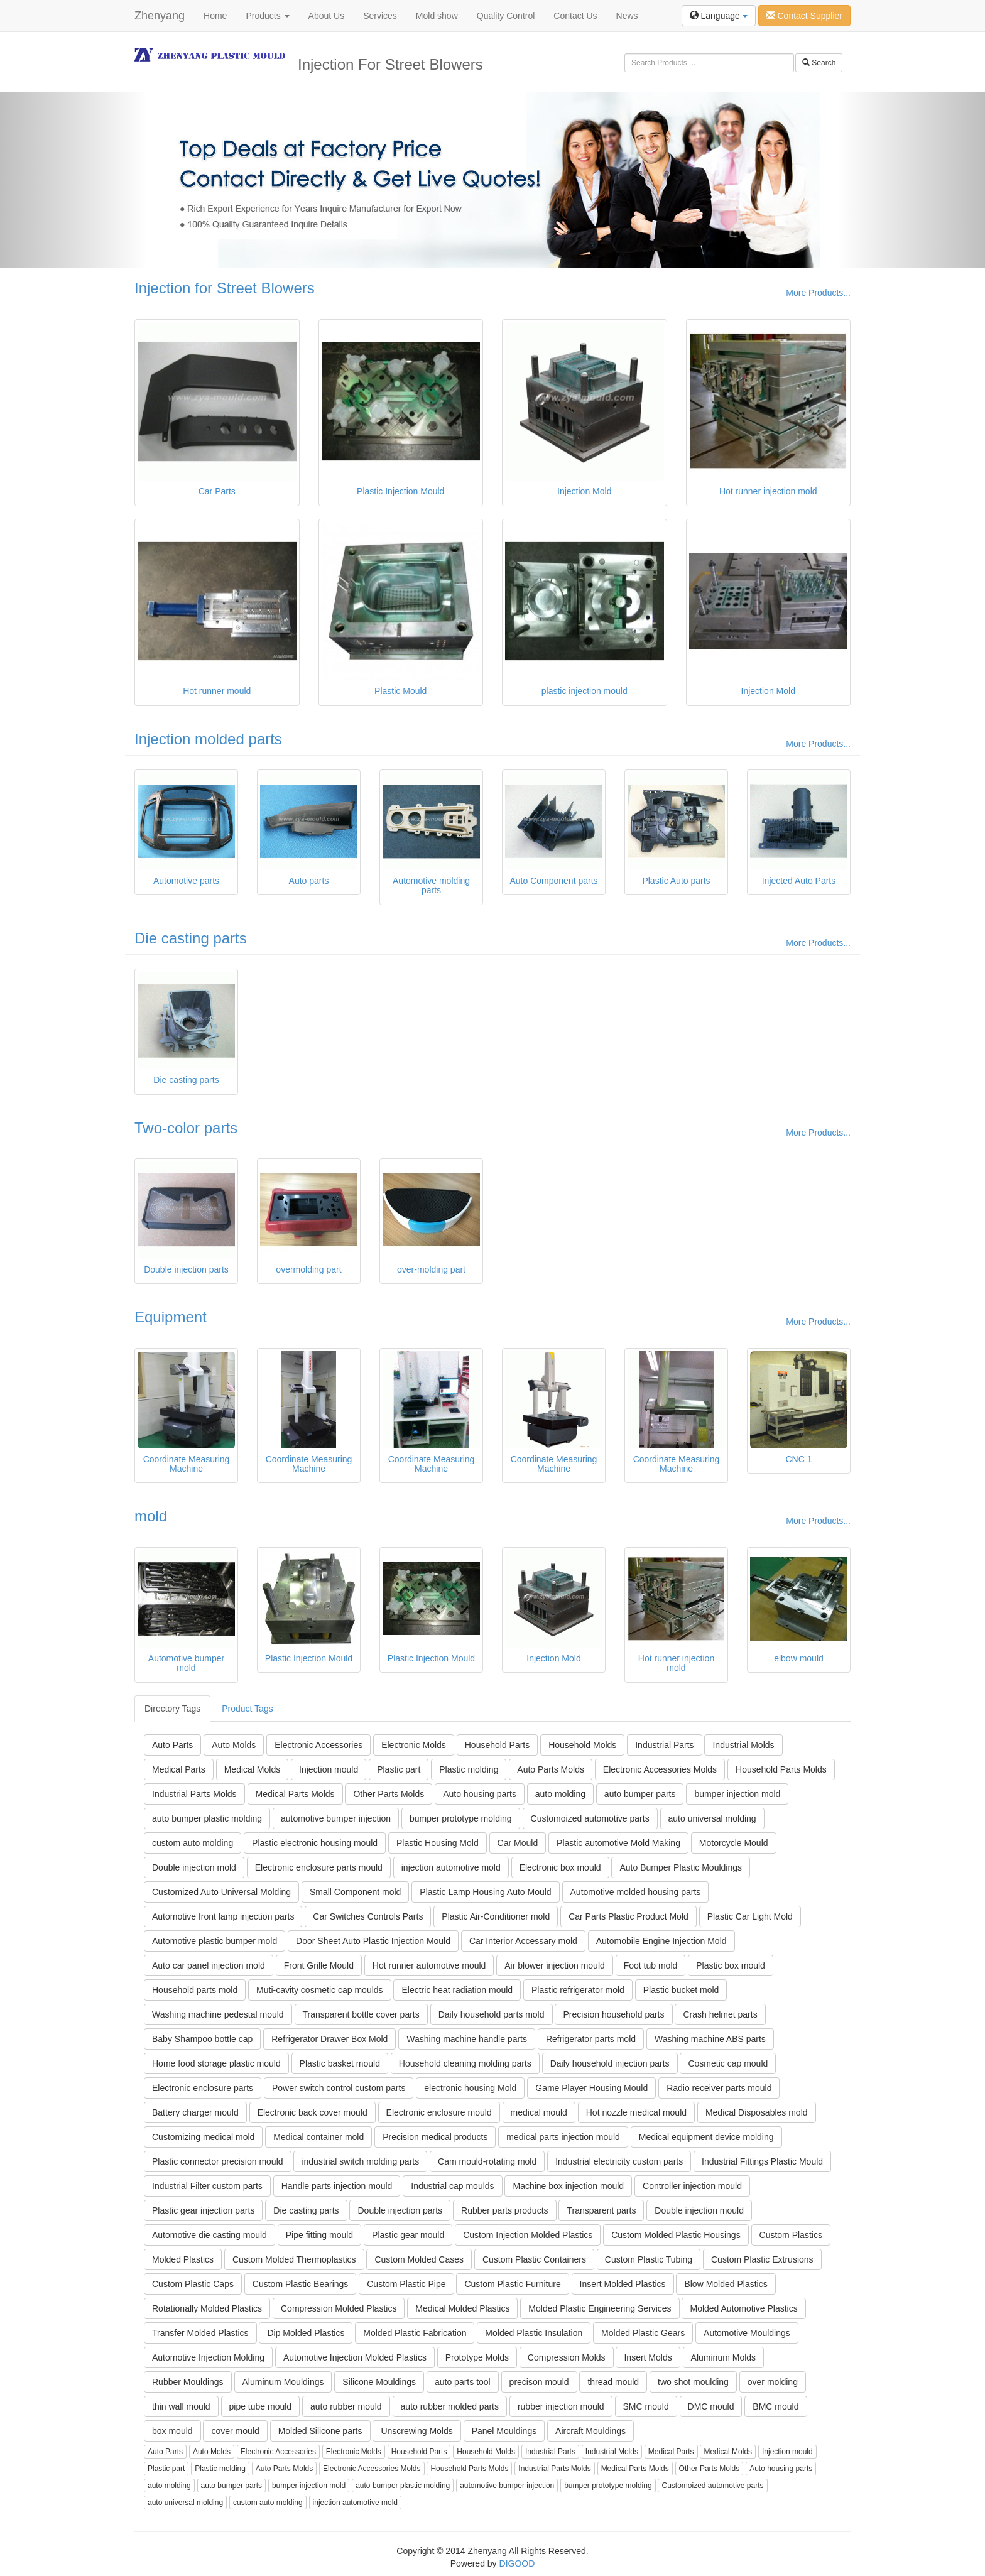 Image resolution: width=985 pixels, height=2576 pixels. I want to click on cover mould, so click(235, 2431).